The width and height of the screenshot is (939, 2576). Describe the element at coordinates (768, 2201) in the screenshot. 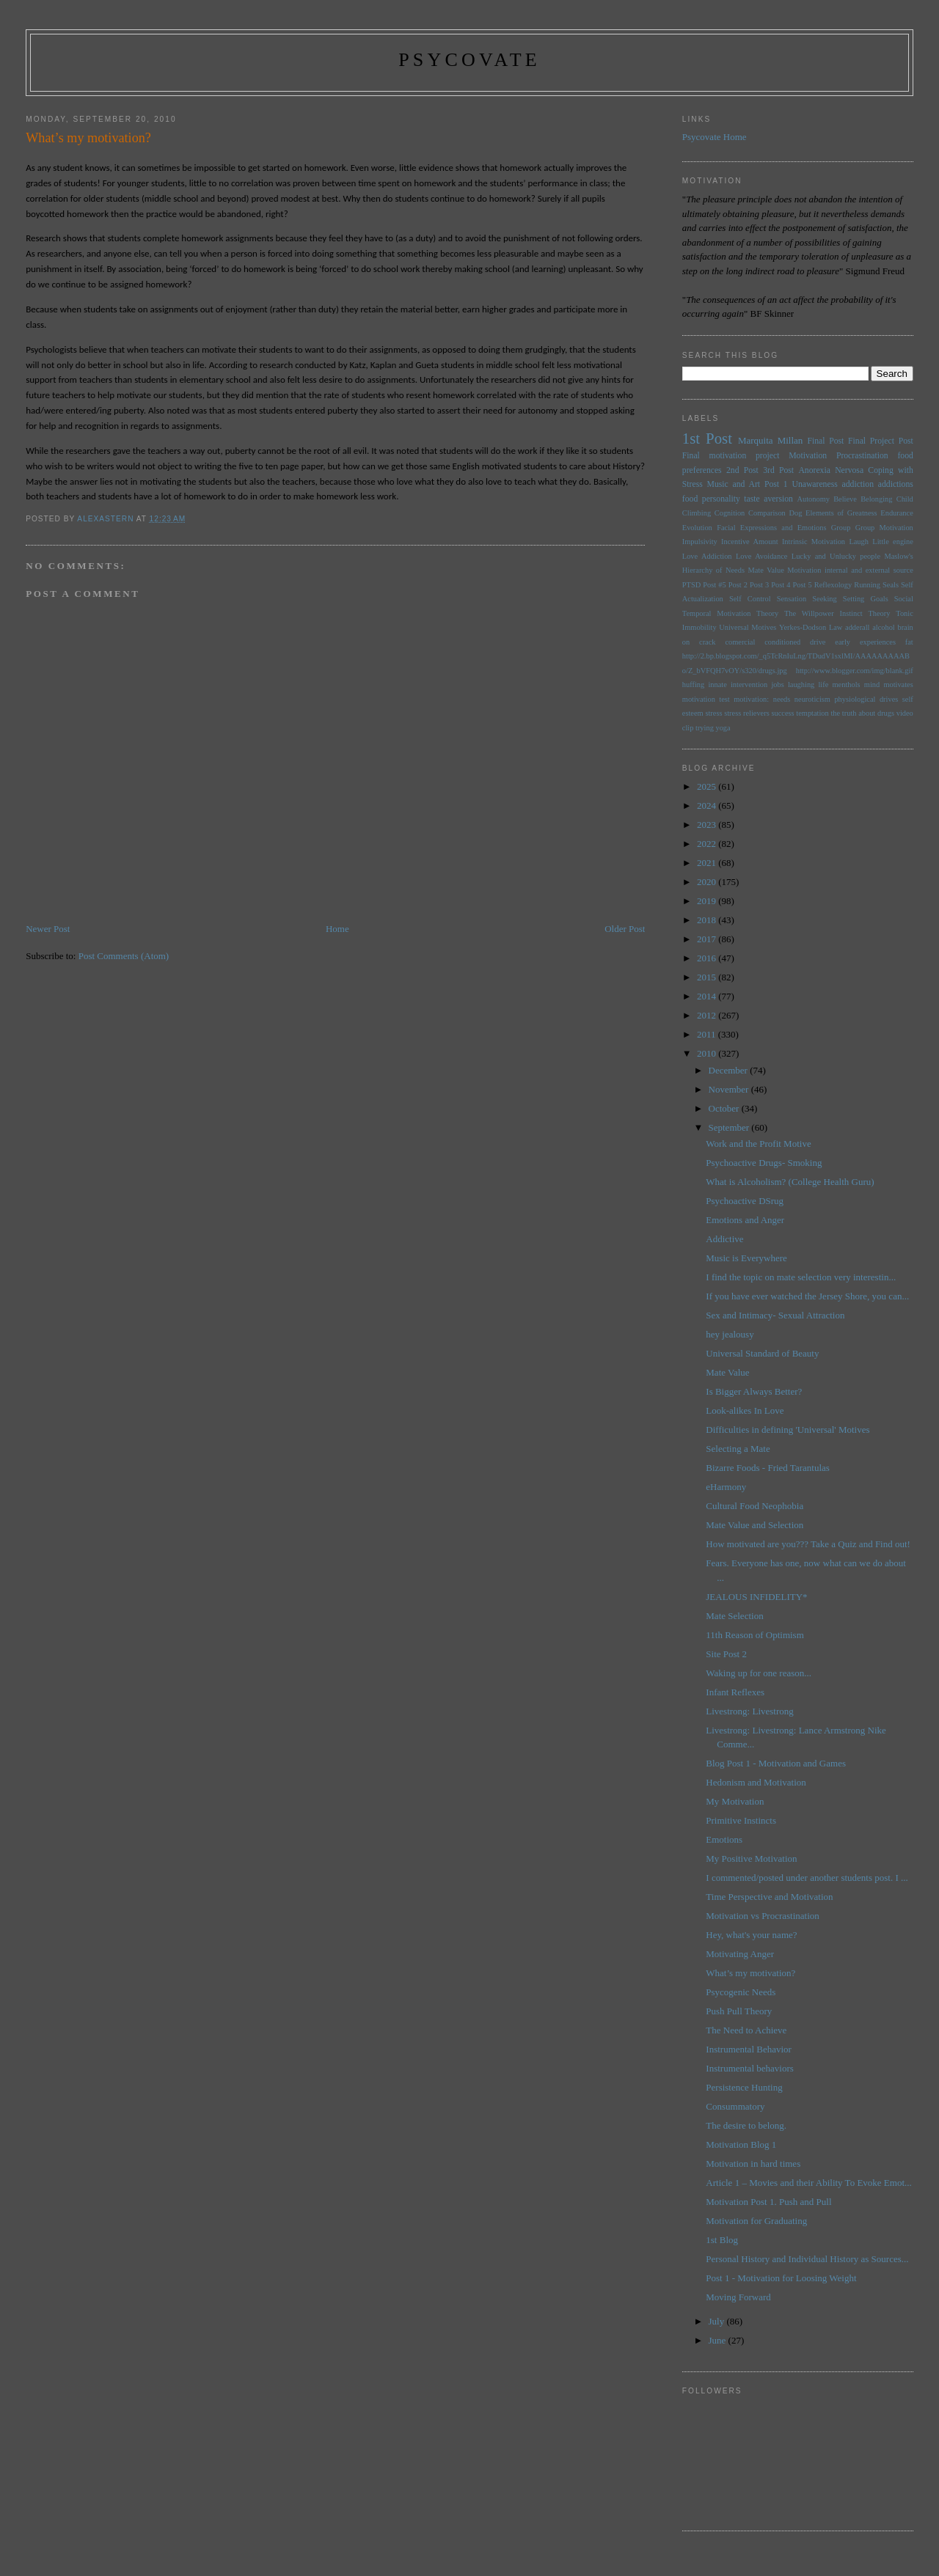

I see `Motivation Post 1. Push and Pull` at that location.